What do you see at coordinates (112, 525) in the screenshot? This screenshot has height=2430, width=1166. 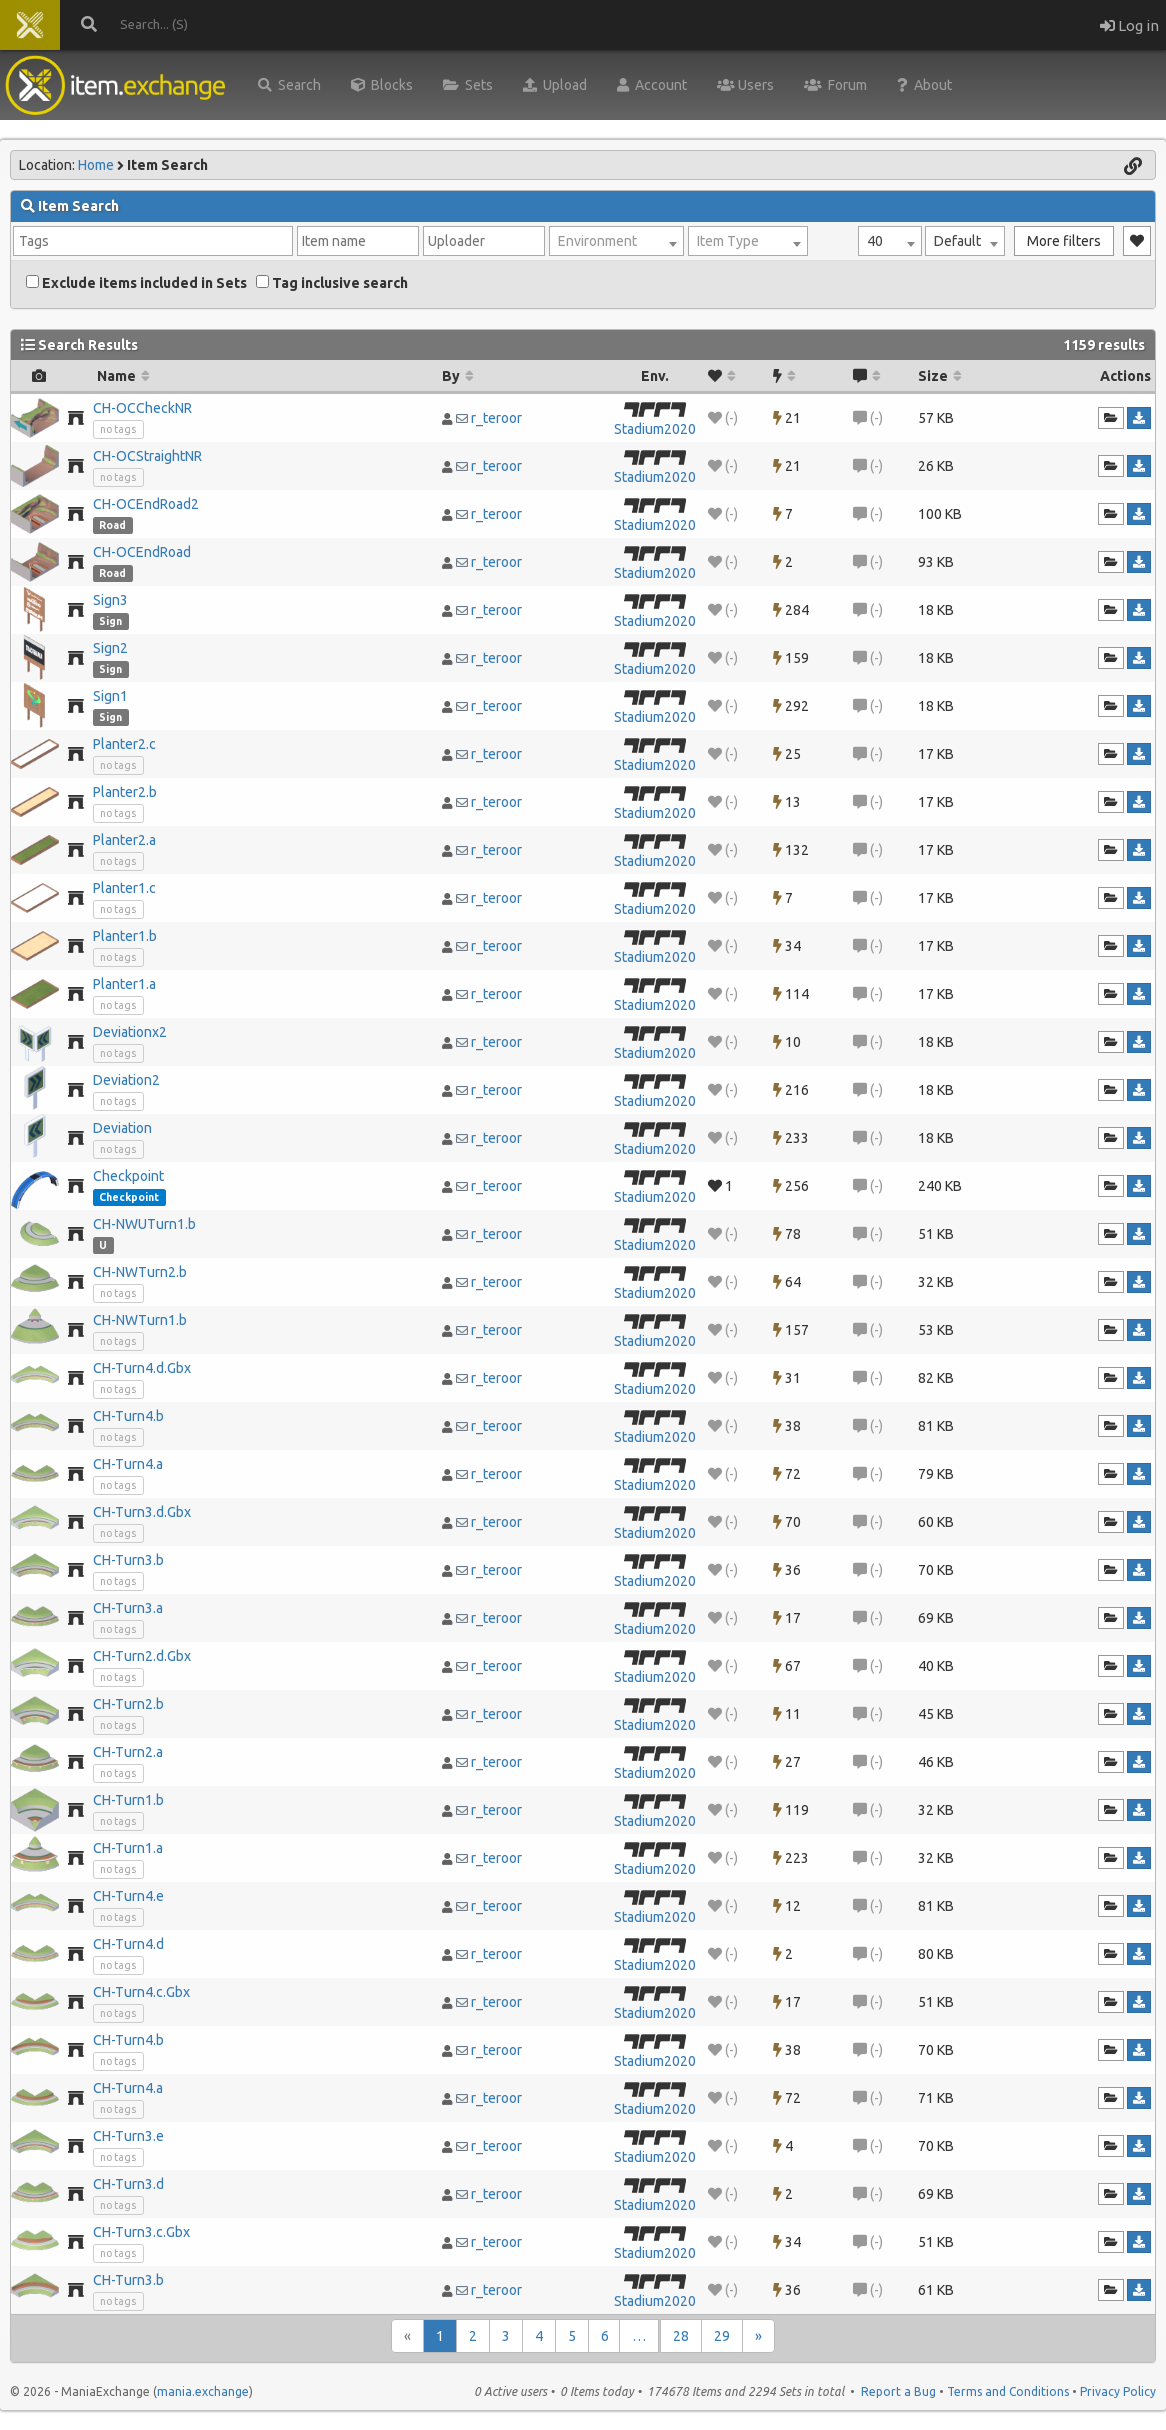 I see `Road` at bounding box center [112, 525].